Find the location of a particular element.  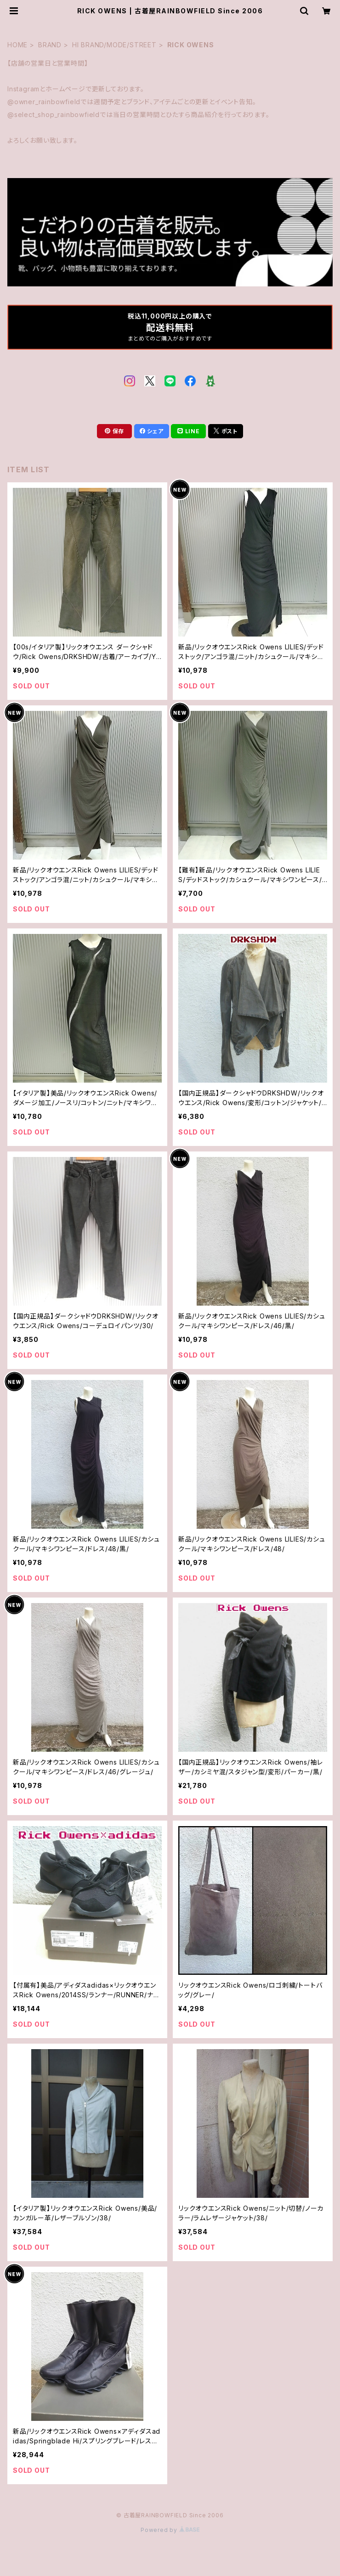

HOME is located at coordinates (17, 45).